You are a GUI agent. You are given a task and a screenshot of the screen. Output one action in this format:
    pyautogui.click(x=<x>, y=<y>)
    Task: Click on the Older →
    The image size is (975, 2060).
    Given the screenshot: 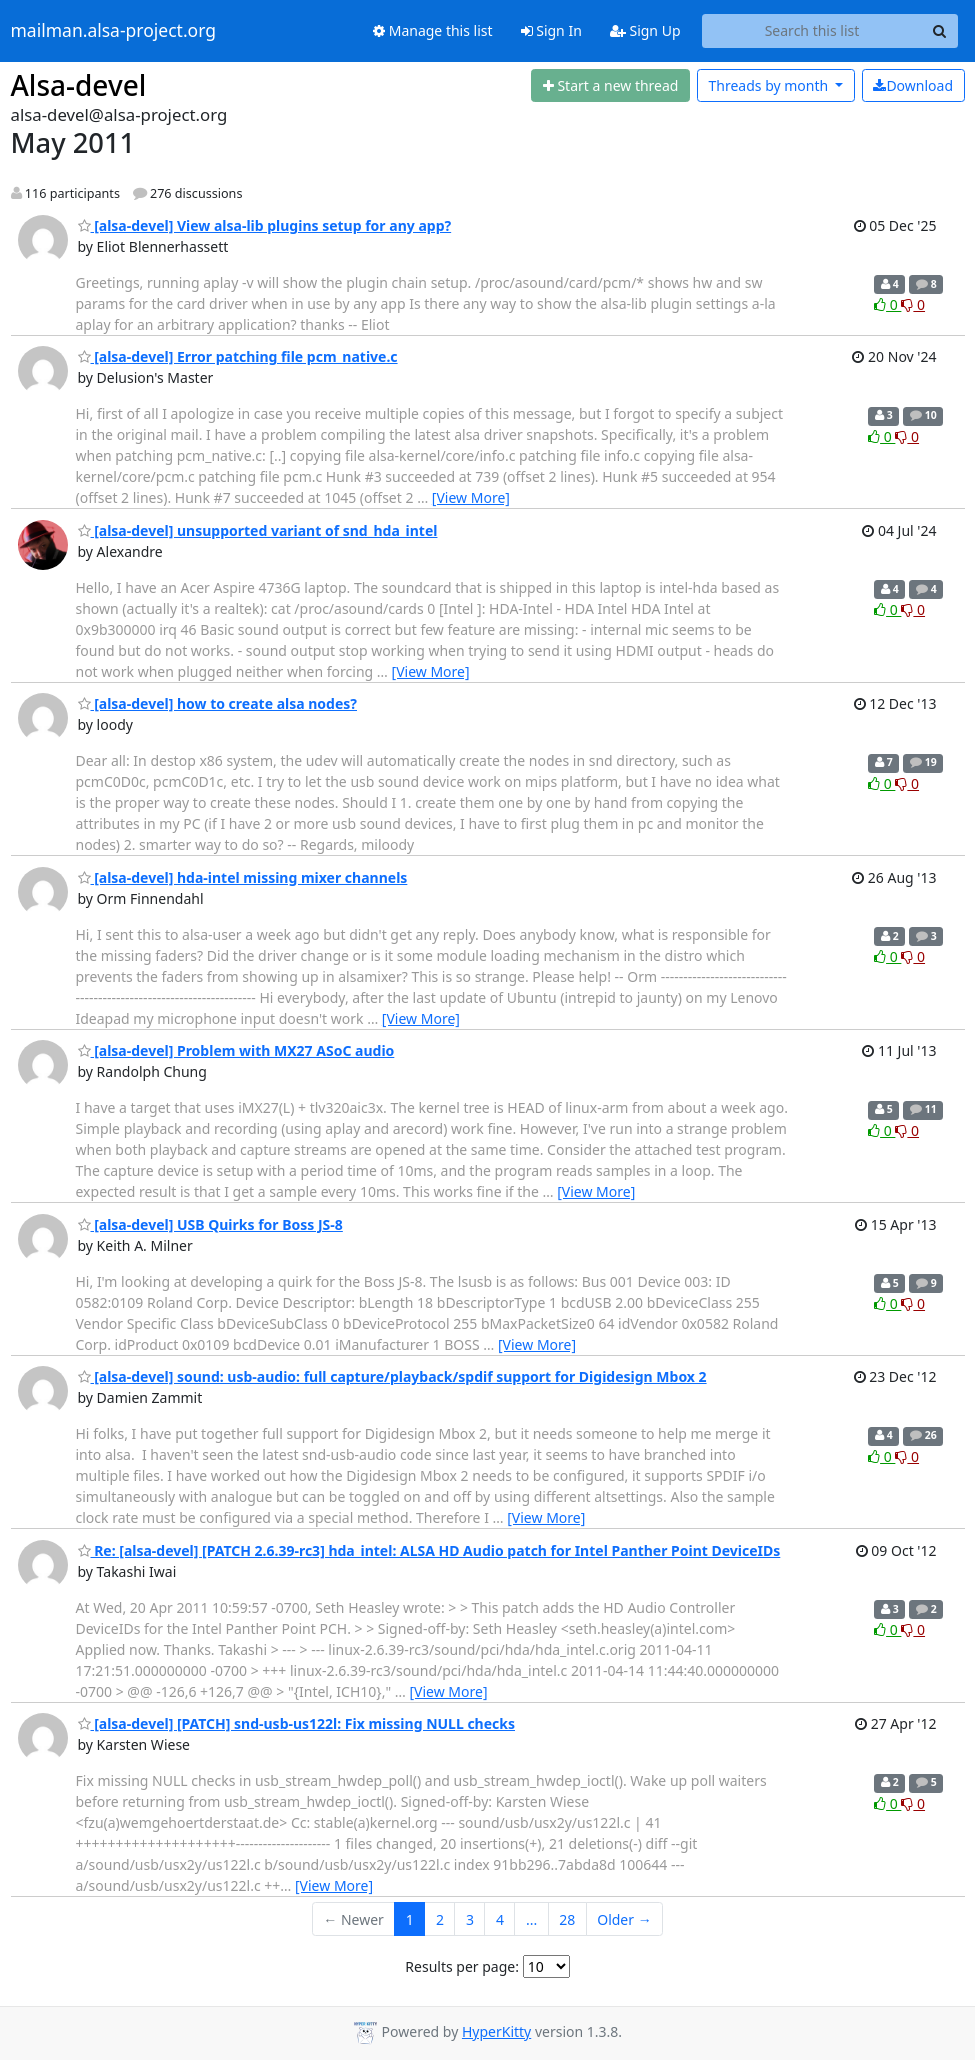 What is the action you would take?
    pyautogui.click(x=624, y=1919)
    